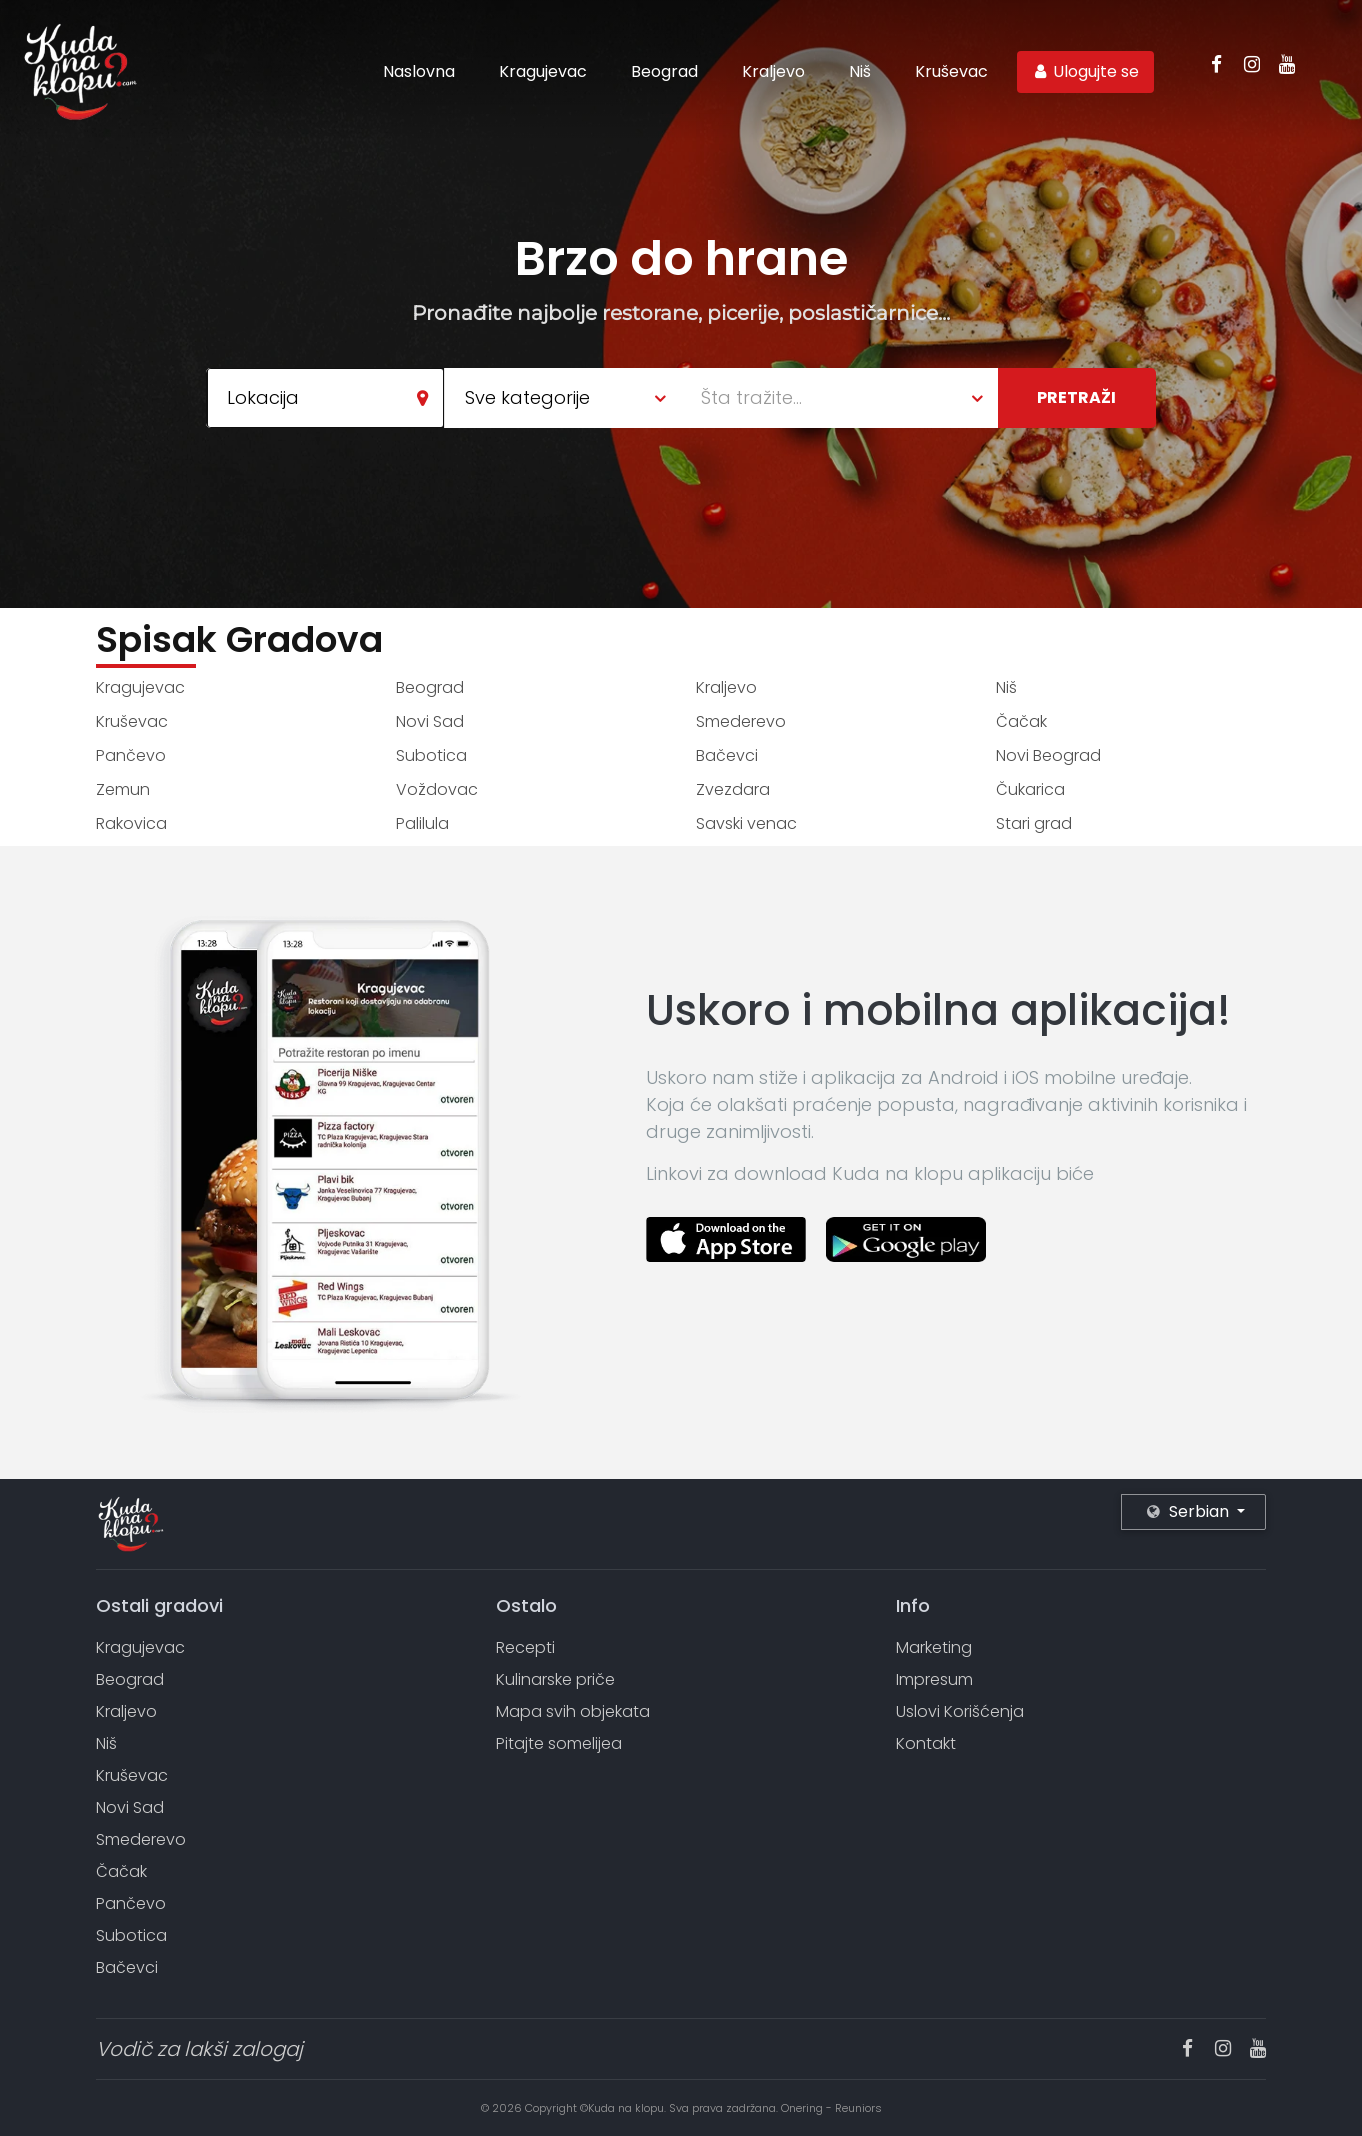 The width and height of the screenshot is (1362, 2136). What do you see at coordinates (573, 1711) in the screenshot?
I see `Mapa svih objekata` at bounding box center [573, 1711].